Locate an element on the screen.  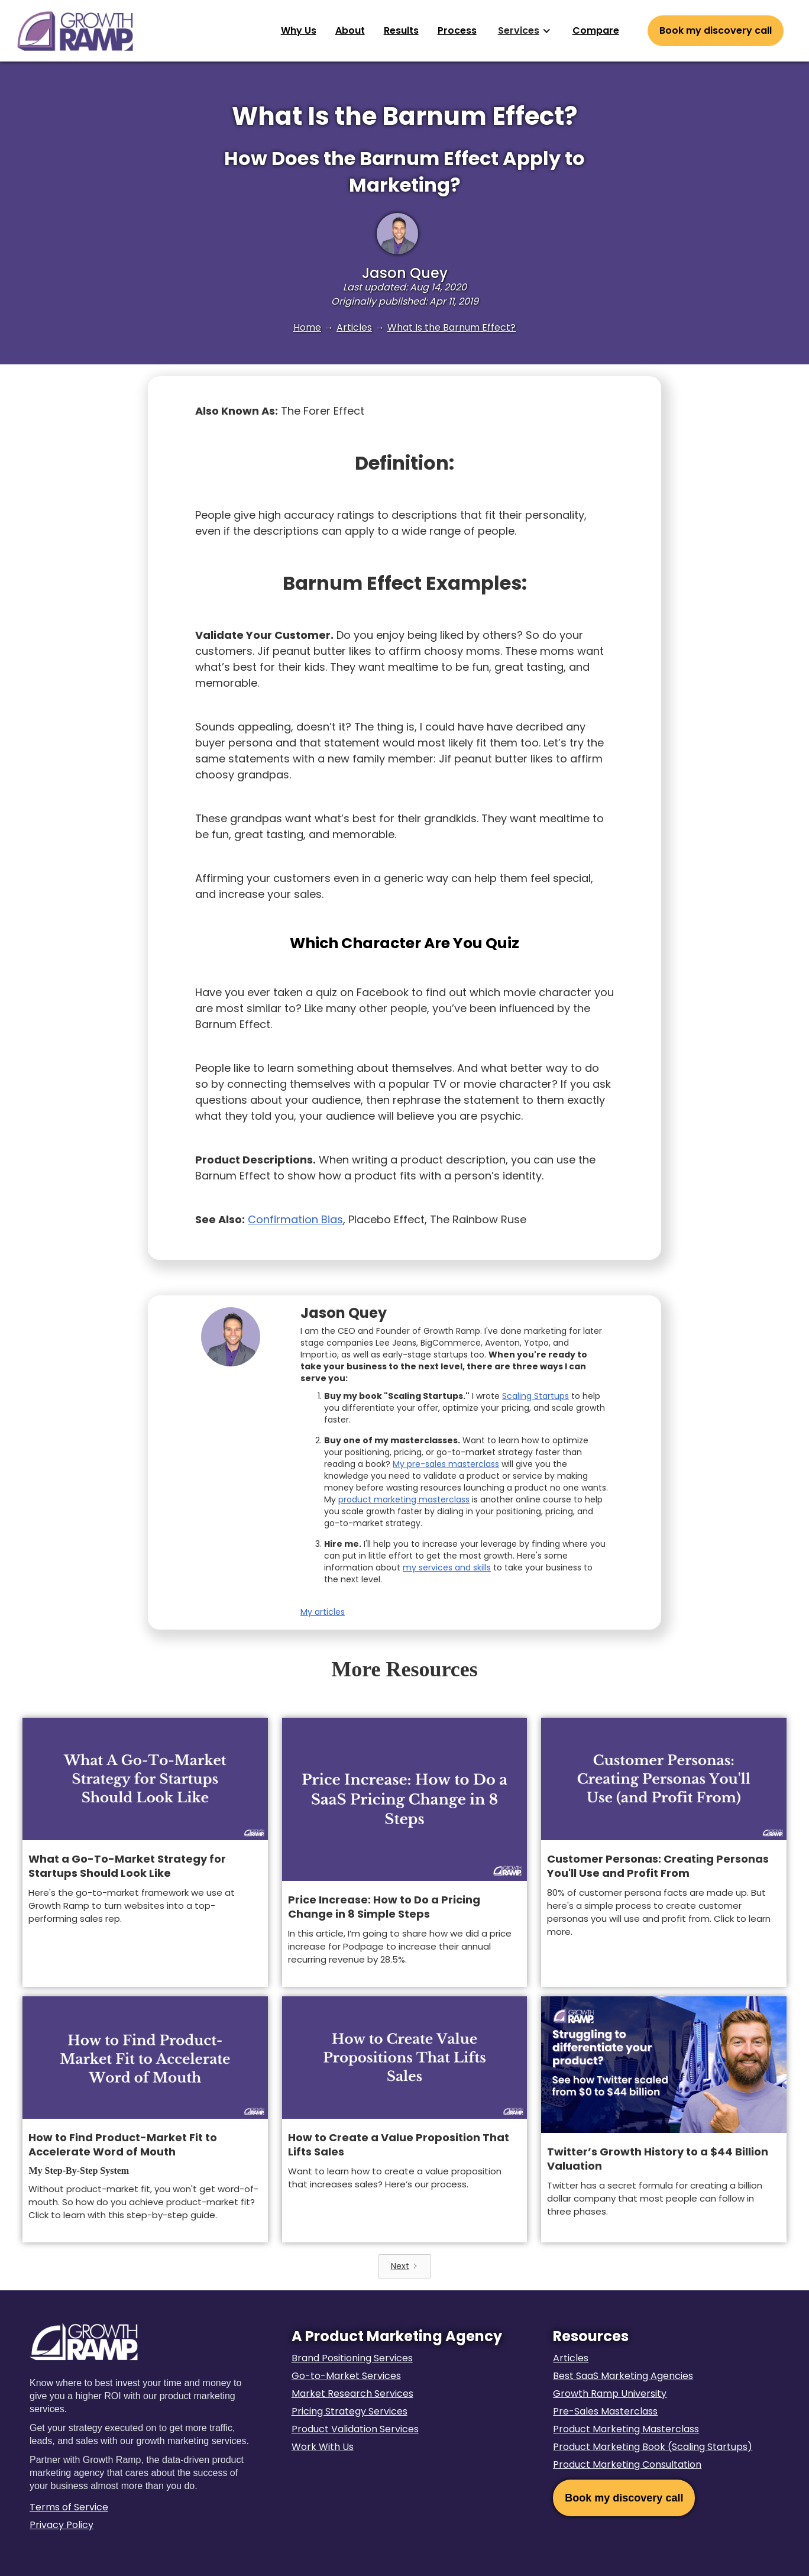
Privacy Policy‍ is located at coordinates (61, 2525).